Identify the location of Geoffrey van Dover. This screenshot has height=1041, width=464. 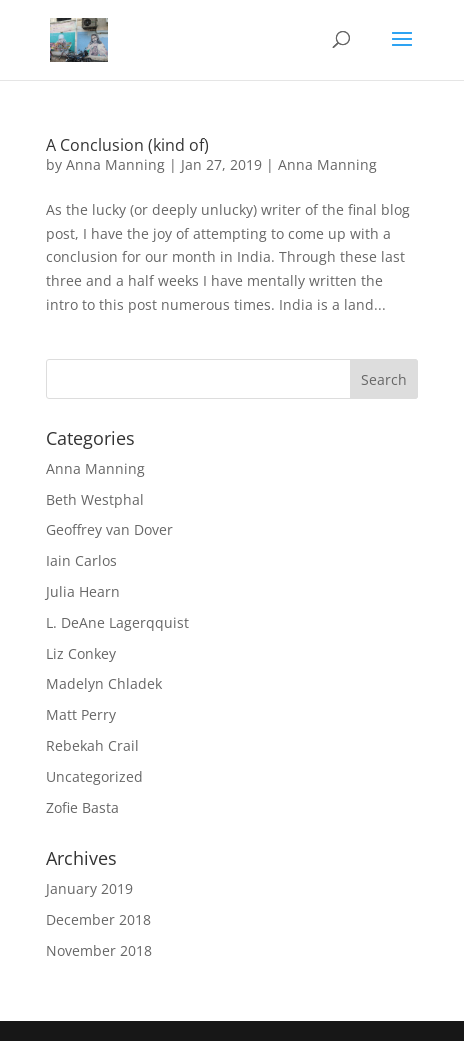
(109, 529).